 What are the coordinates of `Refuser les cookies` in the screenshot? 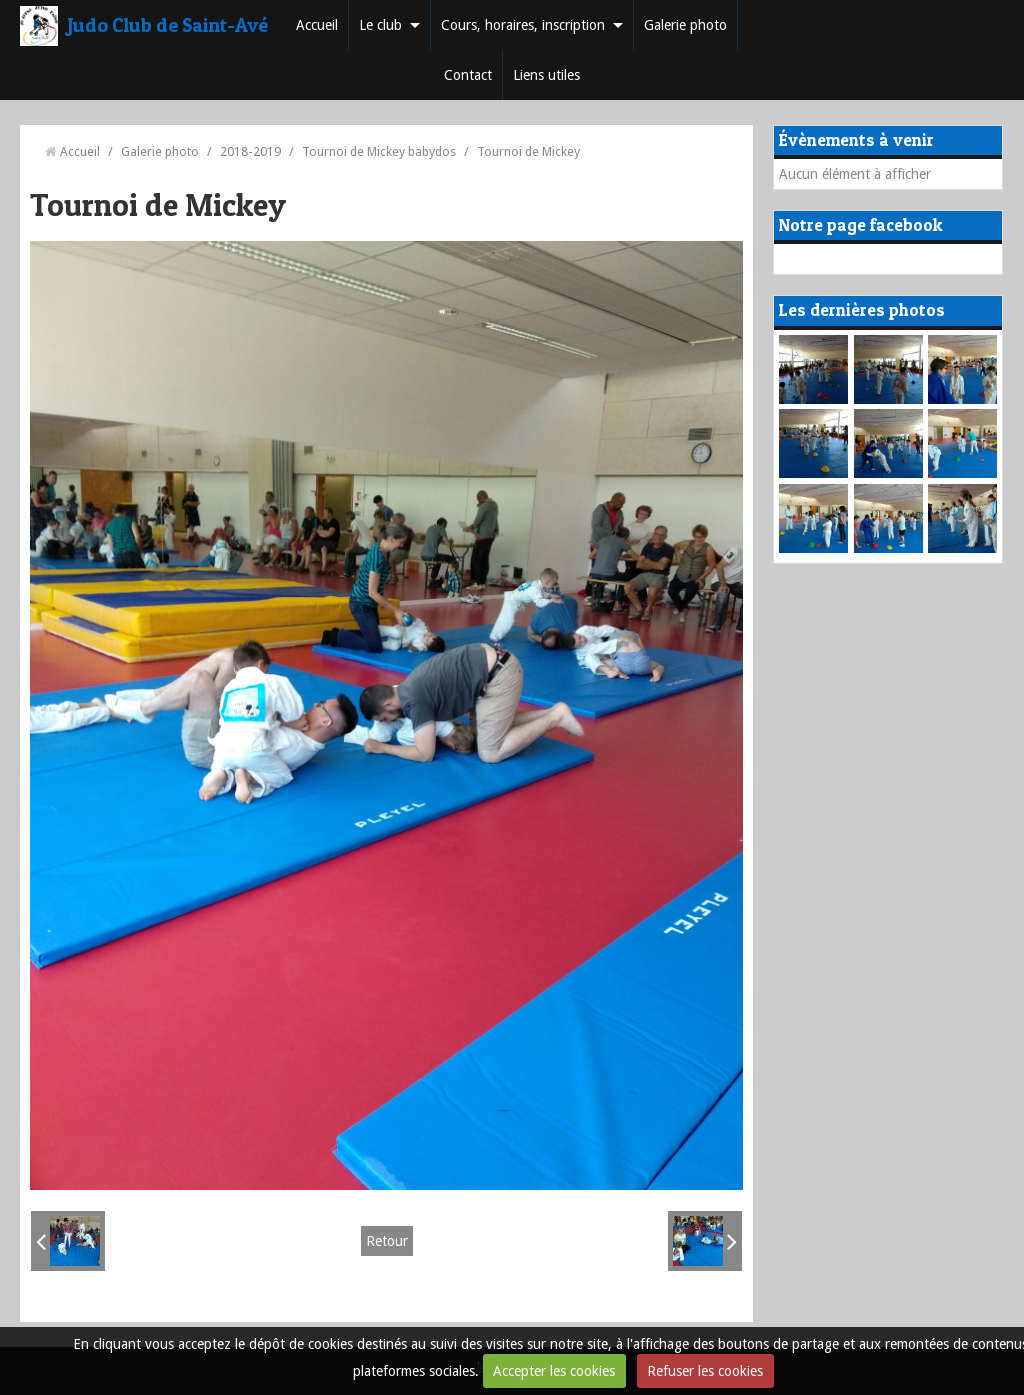 It's located at (705, 1371).